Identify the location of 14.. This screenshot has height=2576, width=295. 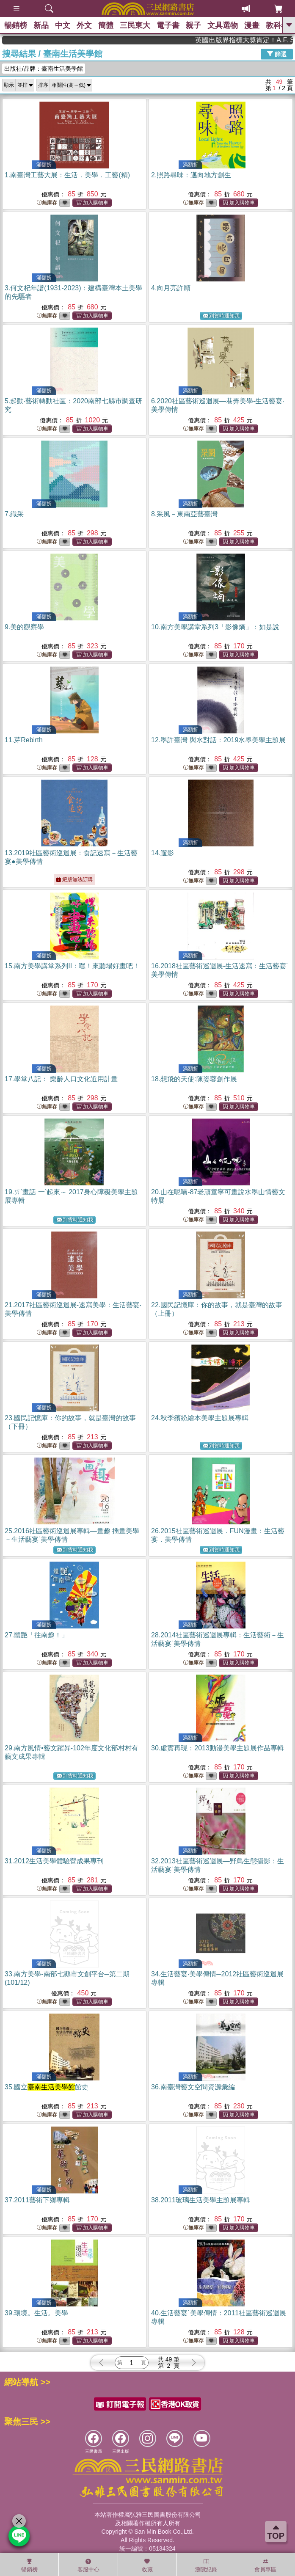
(162, 853).